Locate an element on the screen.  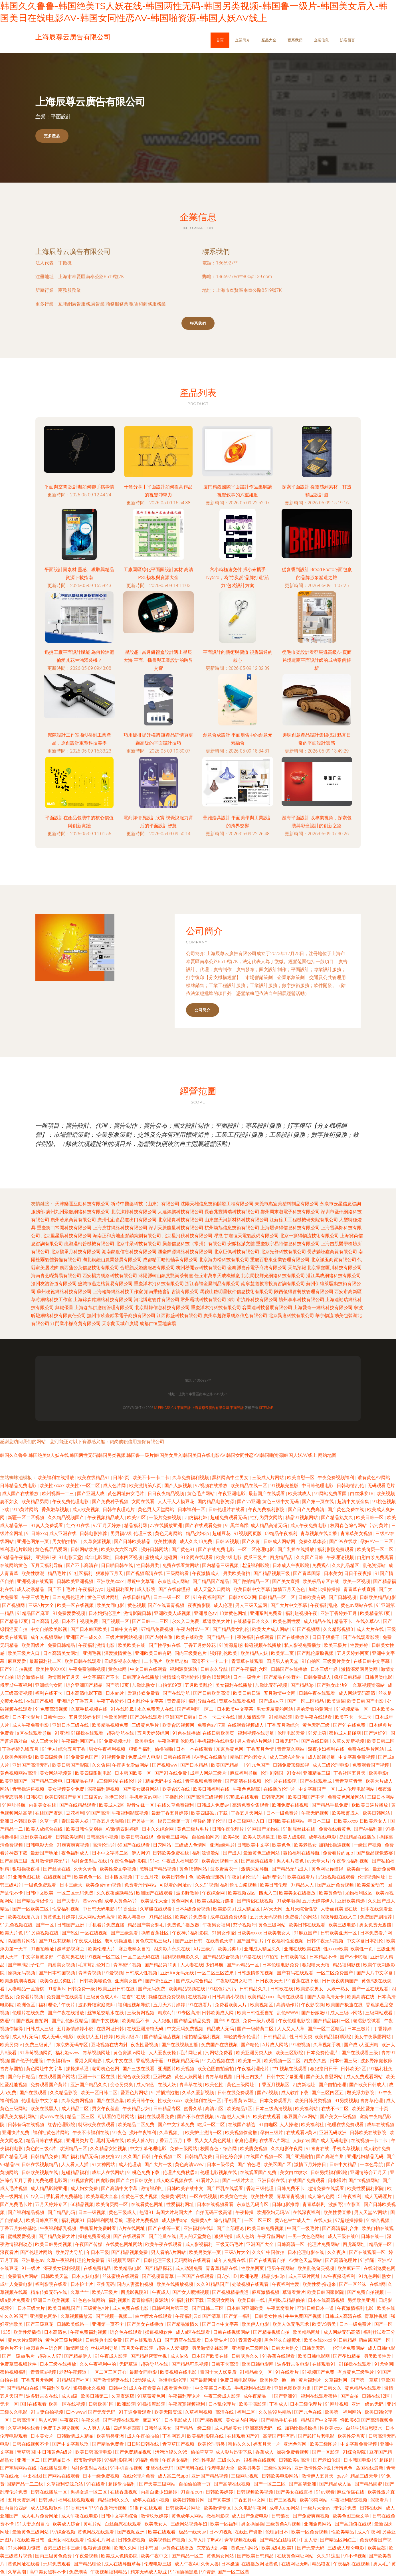
三级黄av is located at coordinates (93, 1797).